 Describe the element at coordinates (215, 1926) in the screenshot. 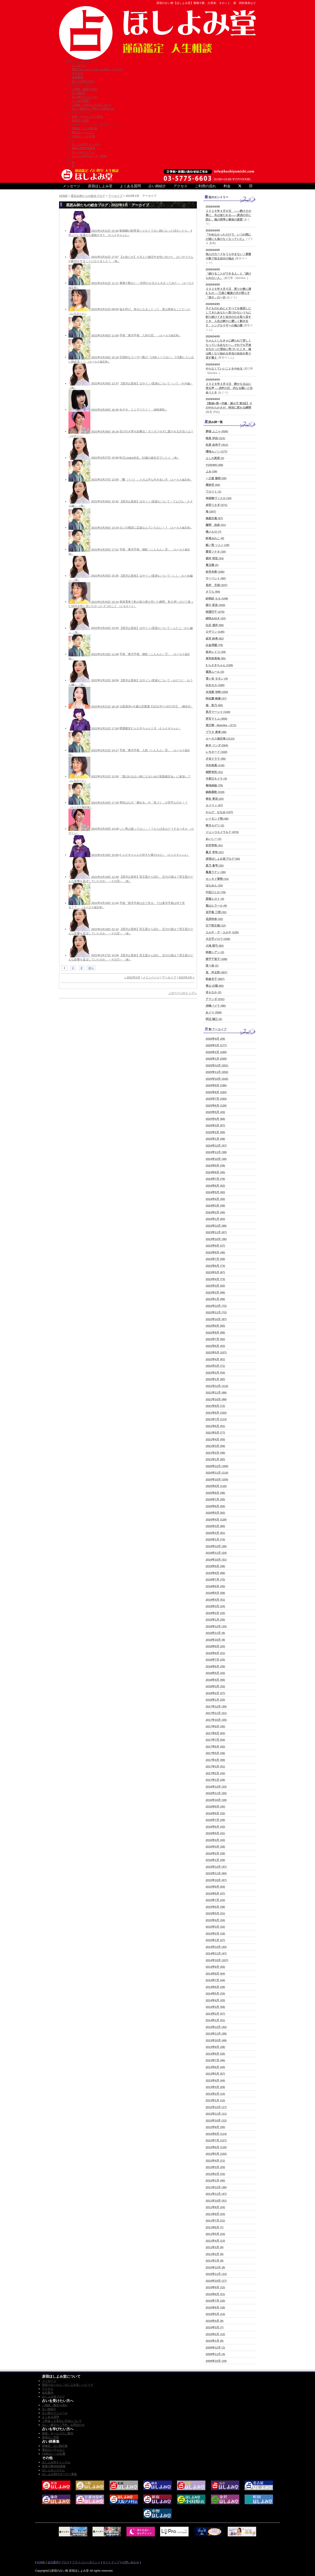

I see `2015年3月 (32)` at that location.